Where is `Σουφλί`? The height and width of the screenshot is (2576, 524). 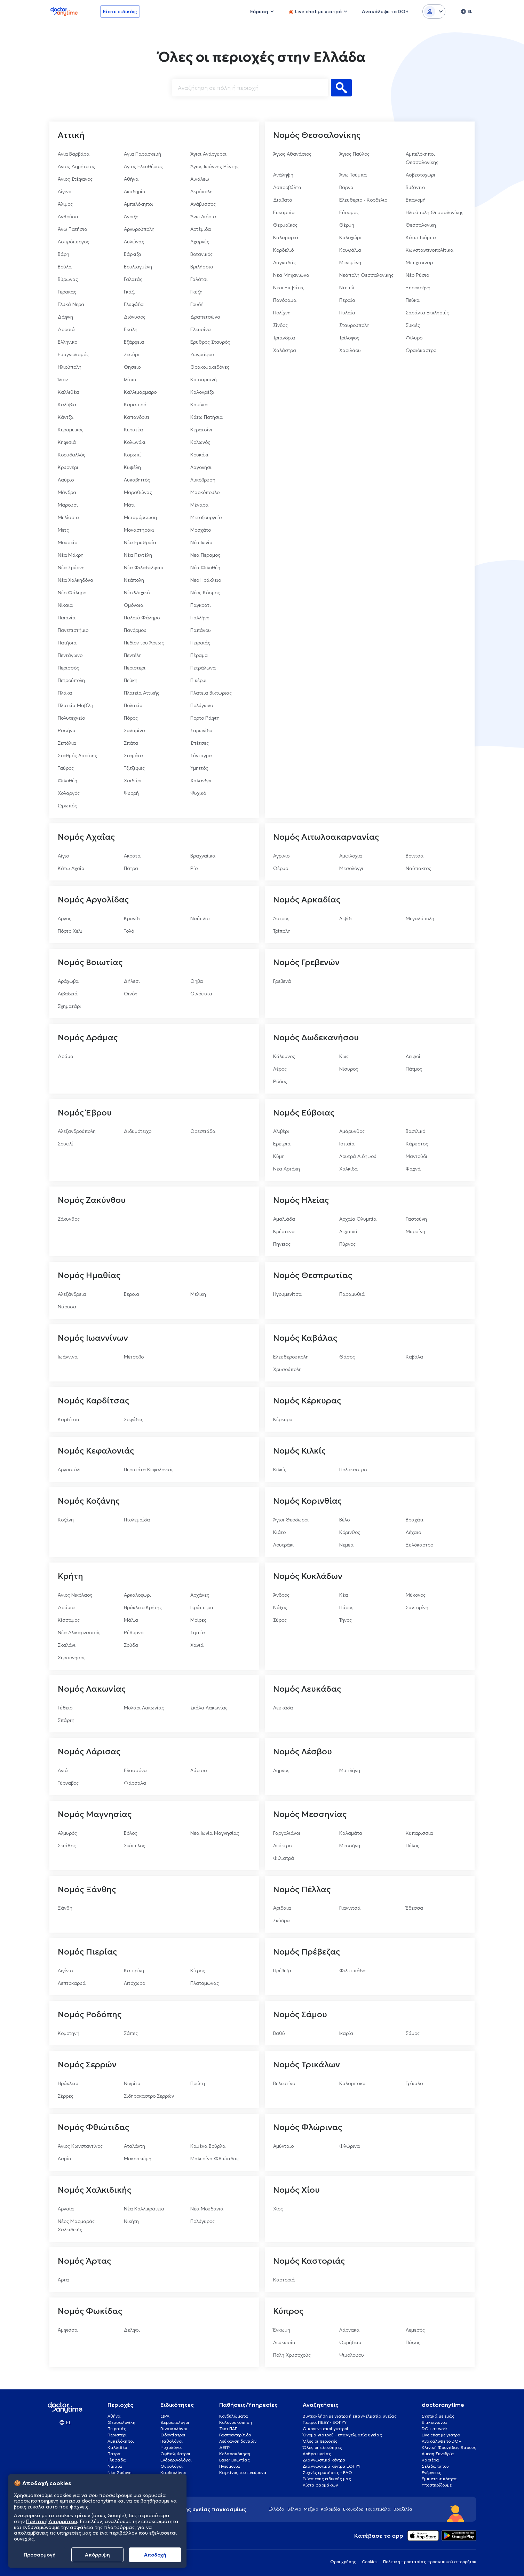
Σουφλί is located at coordinates (65, 1144).